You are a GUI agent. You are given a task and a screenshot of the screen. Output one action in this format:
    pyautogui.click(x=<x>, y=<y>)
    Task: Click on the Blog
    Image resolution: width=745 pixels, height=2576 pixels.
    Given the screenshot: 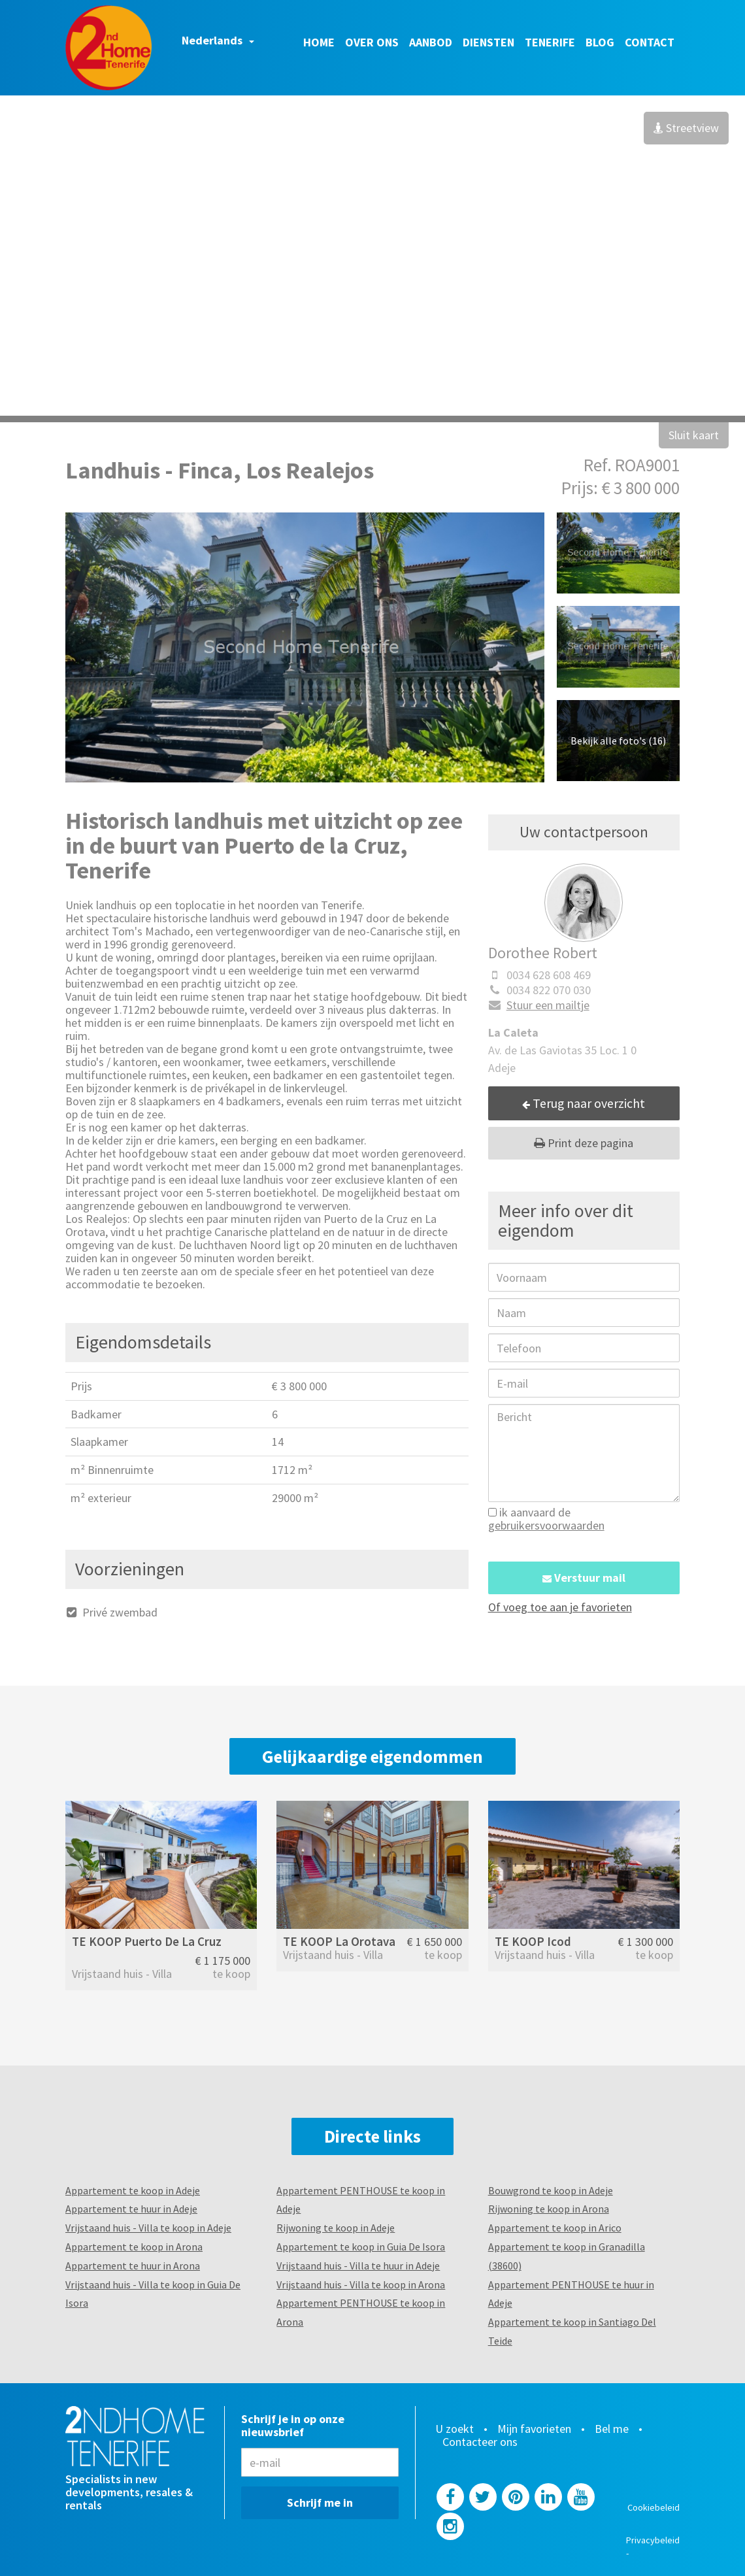 What is the action you would take?
    pyautogui.click(x=600, y=42)
    